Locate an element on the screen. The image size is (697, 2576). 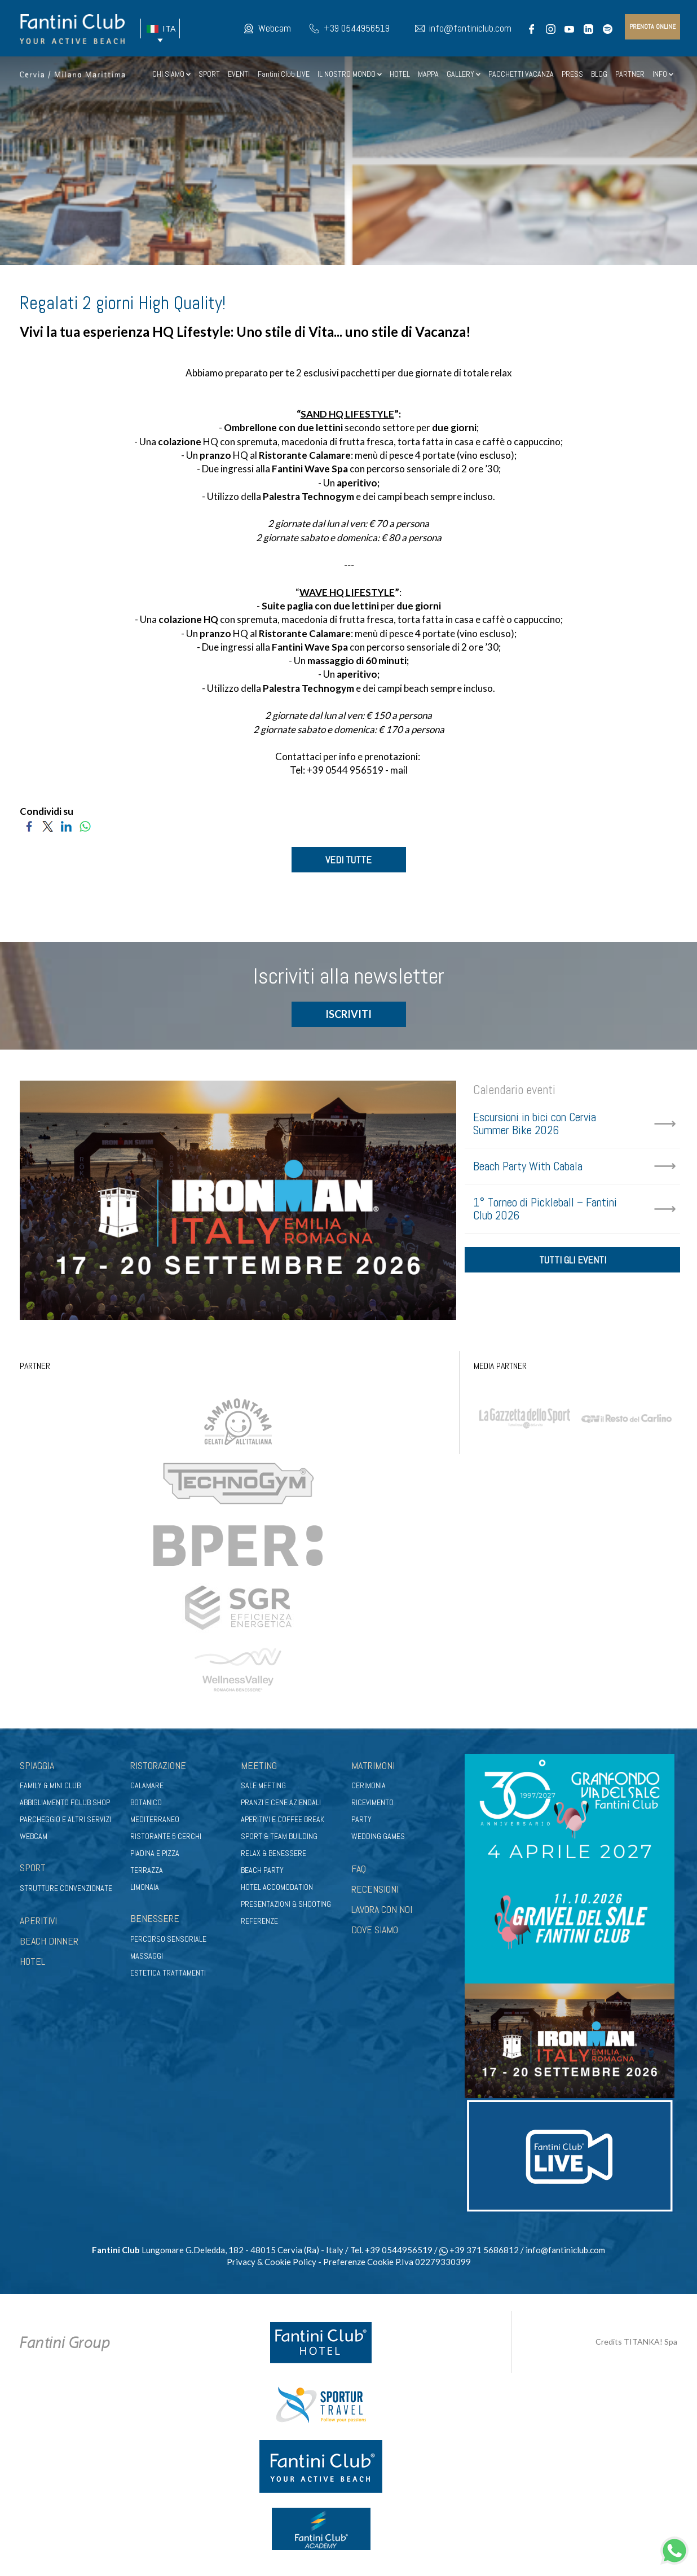
Benessere is located at coordinates (154, 1918).